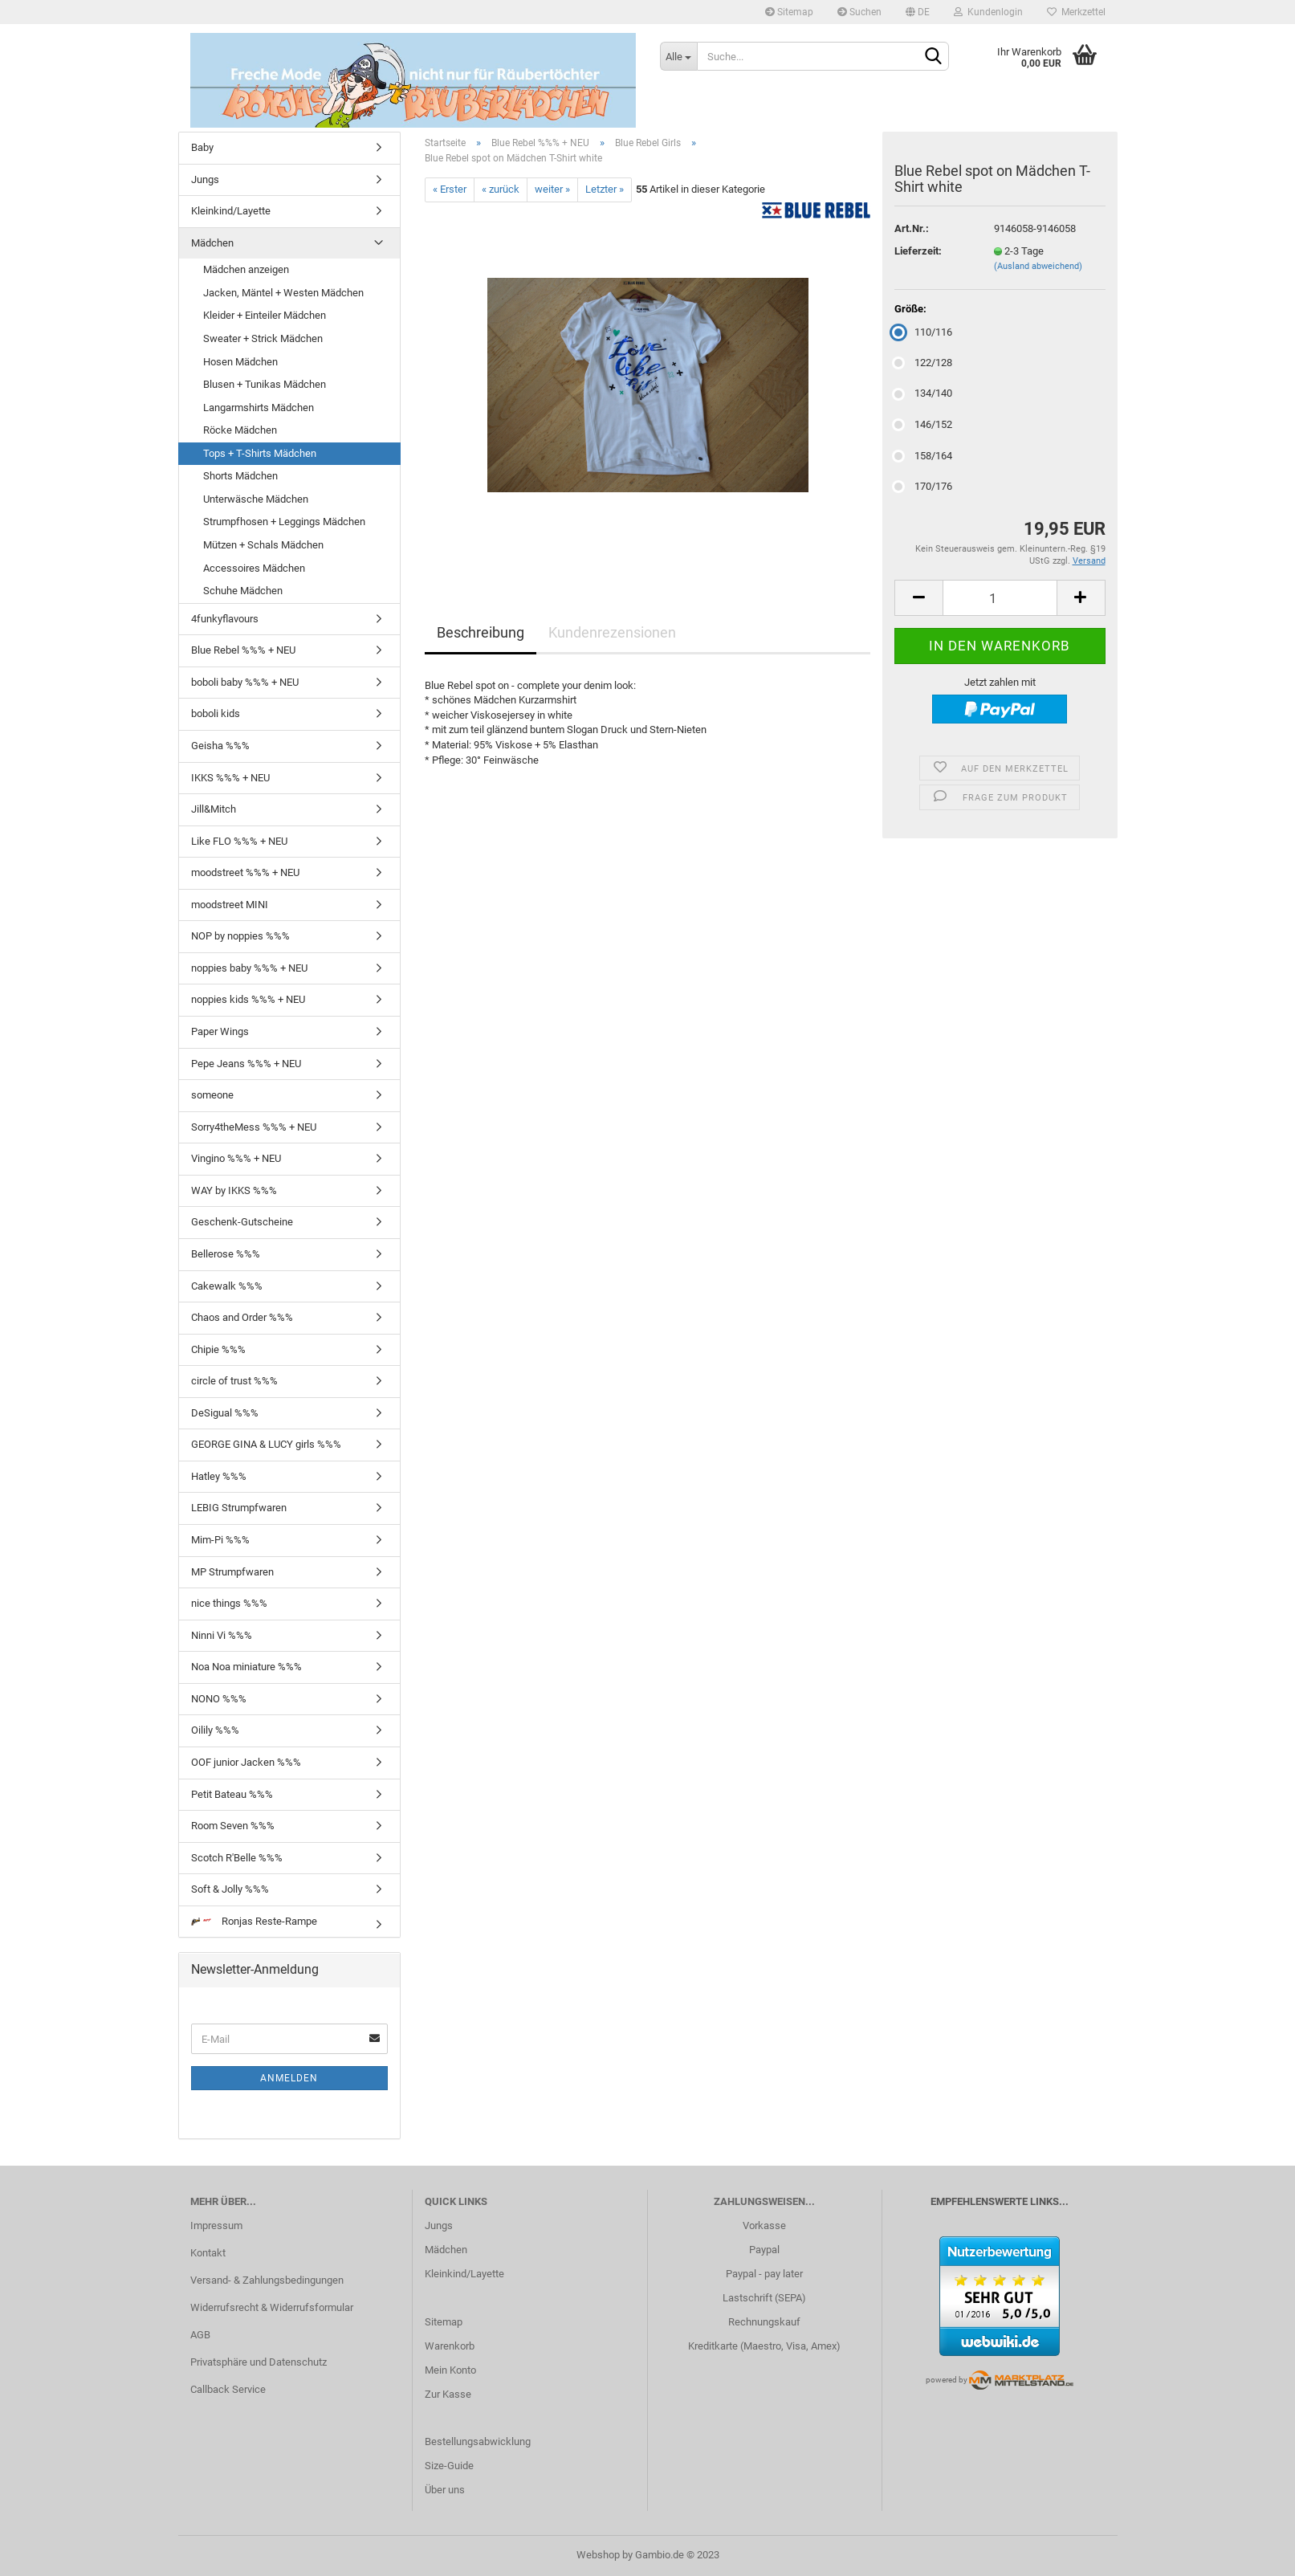 The image size is (1295, 2576). What do you see at coordinates (918, 251) in the screenshot?
I see `Lieferzeit:` at bounding box center [918, 251].